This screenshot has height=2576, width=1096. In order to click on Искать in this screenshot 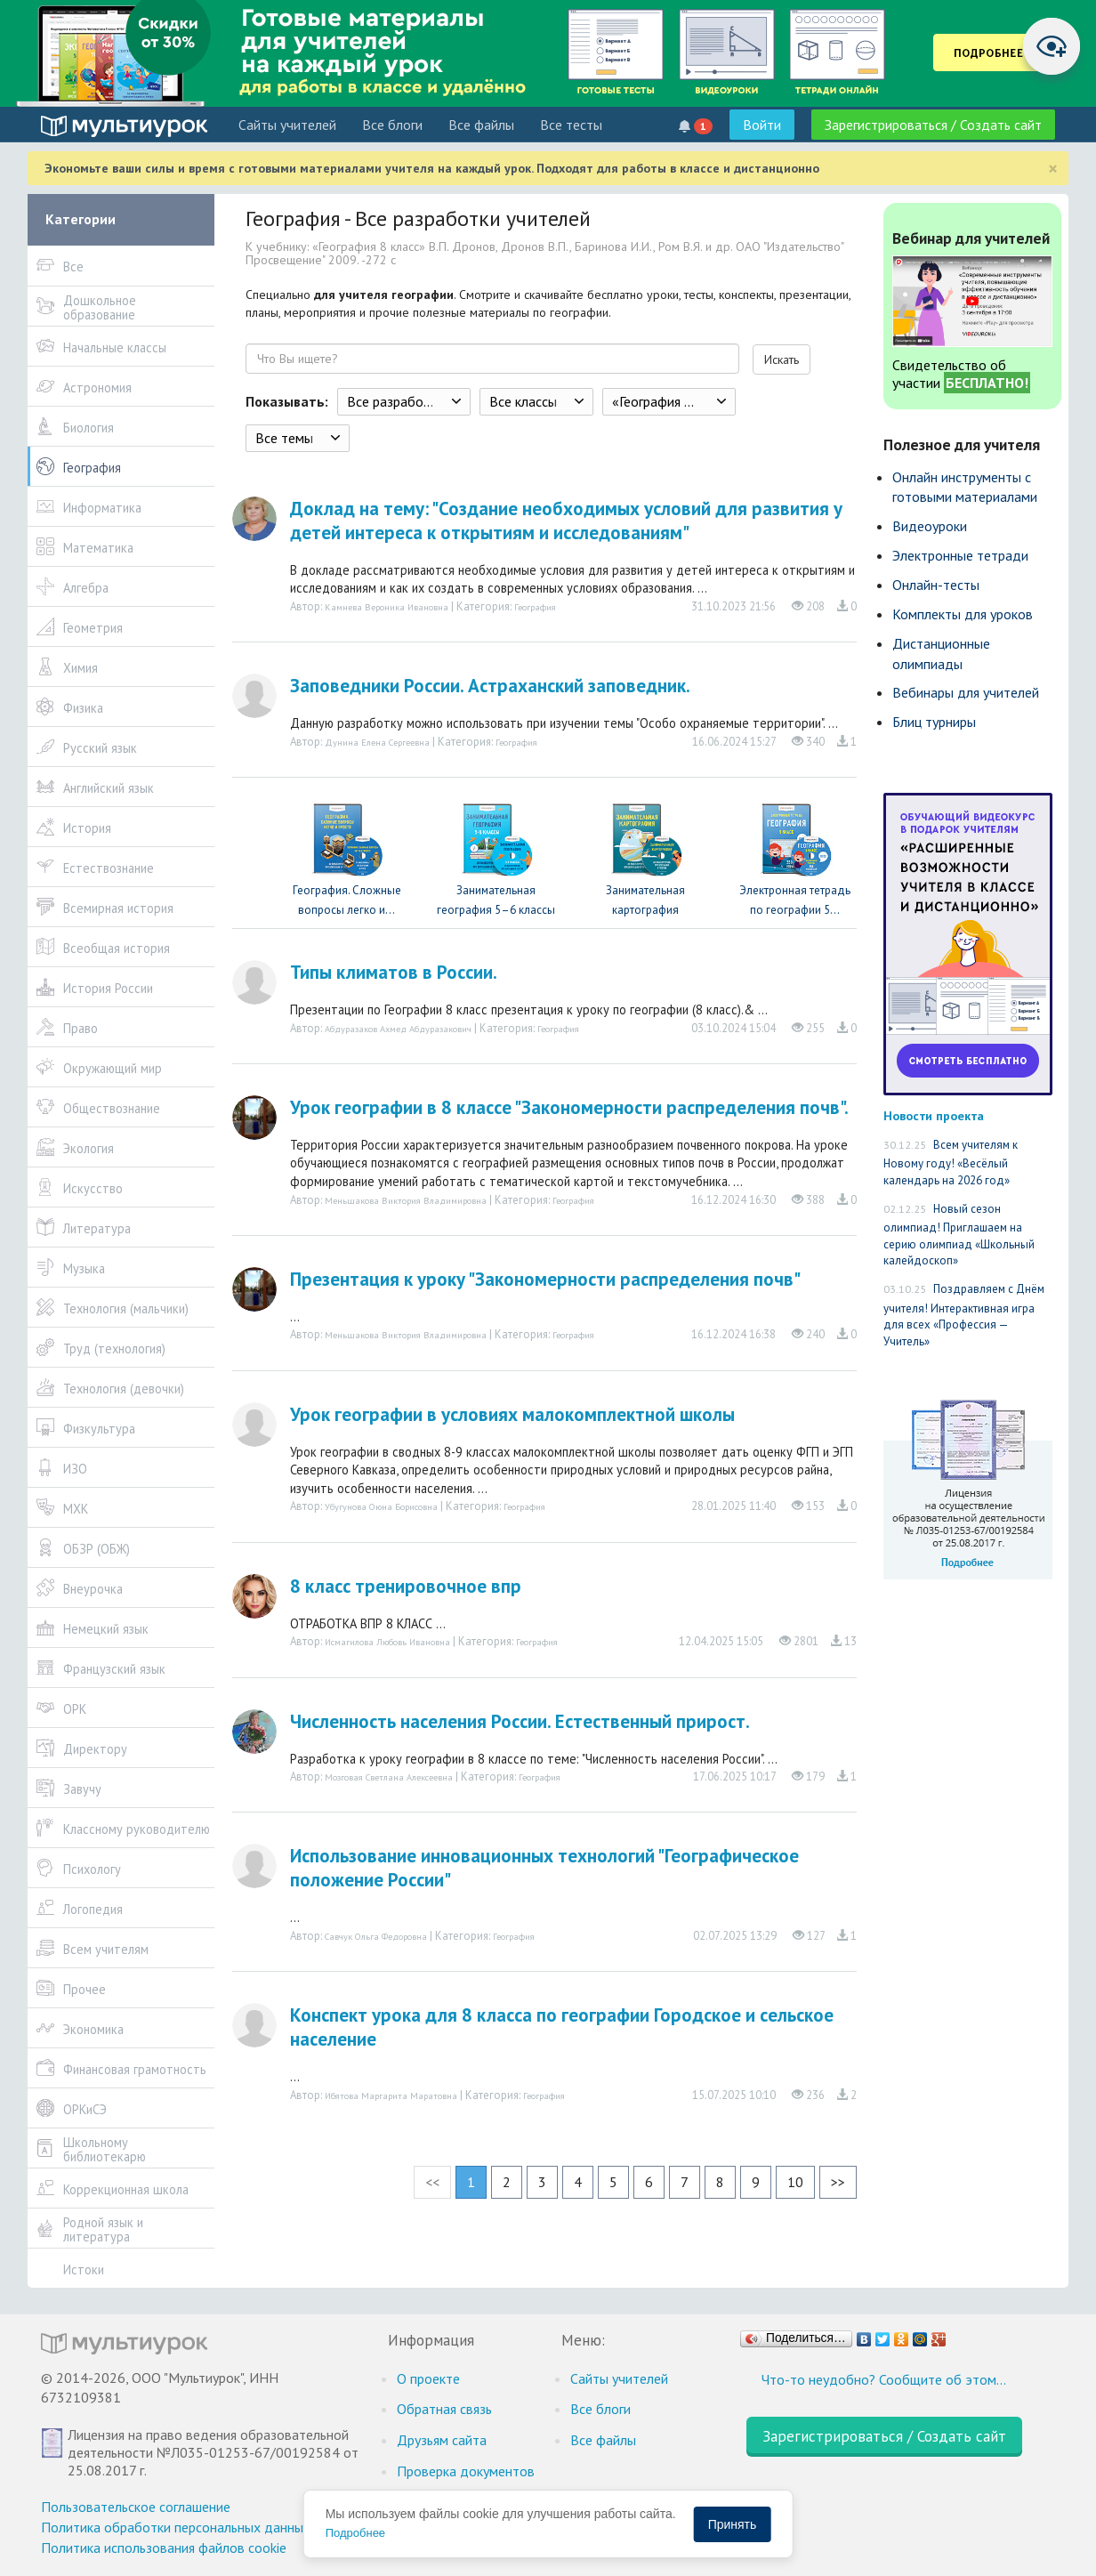, I will do `click(781, 359)`.